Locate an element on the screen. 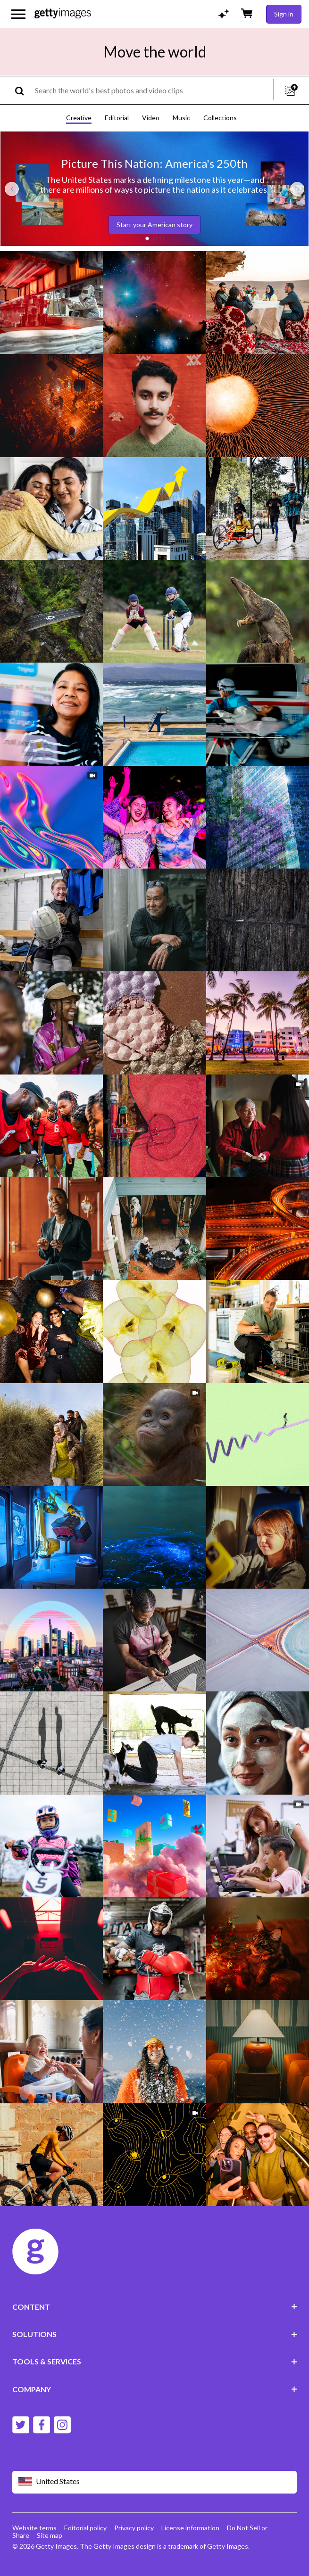 Image resolution: width=309 pixels, height=2576 pixels. CONTENT [Accordion Content Links] is located at coordinates (154, 2306).